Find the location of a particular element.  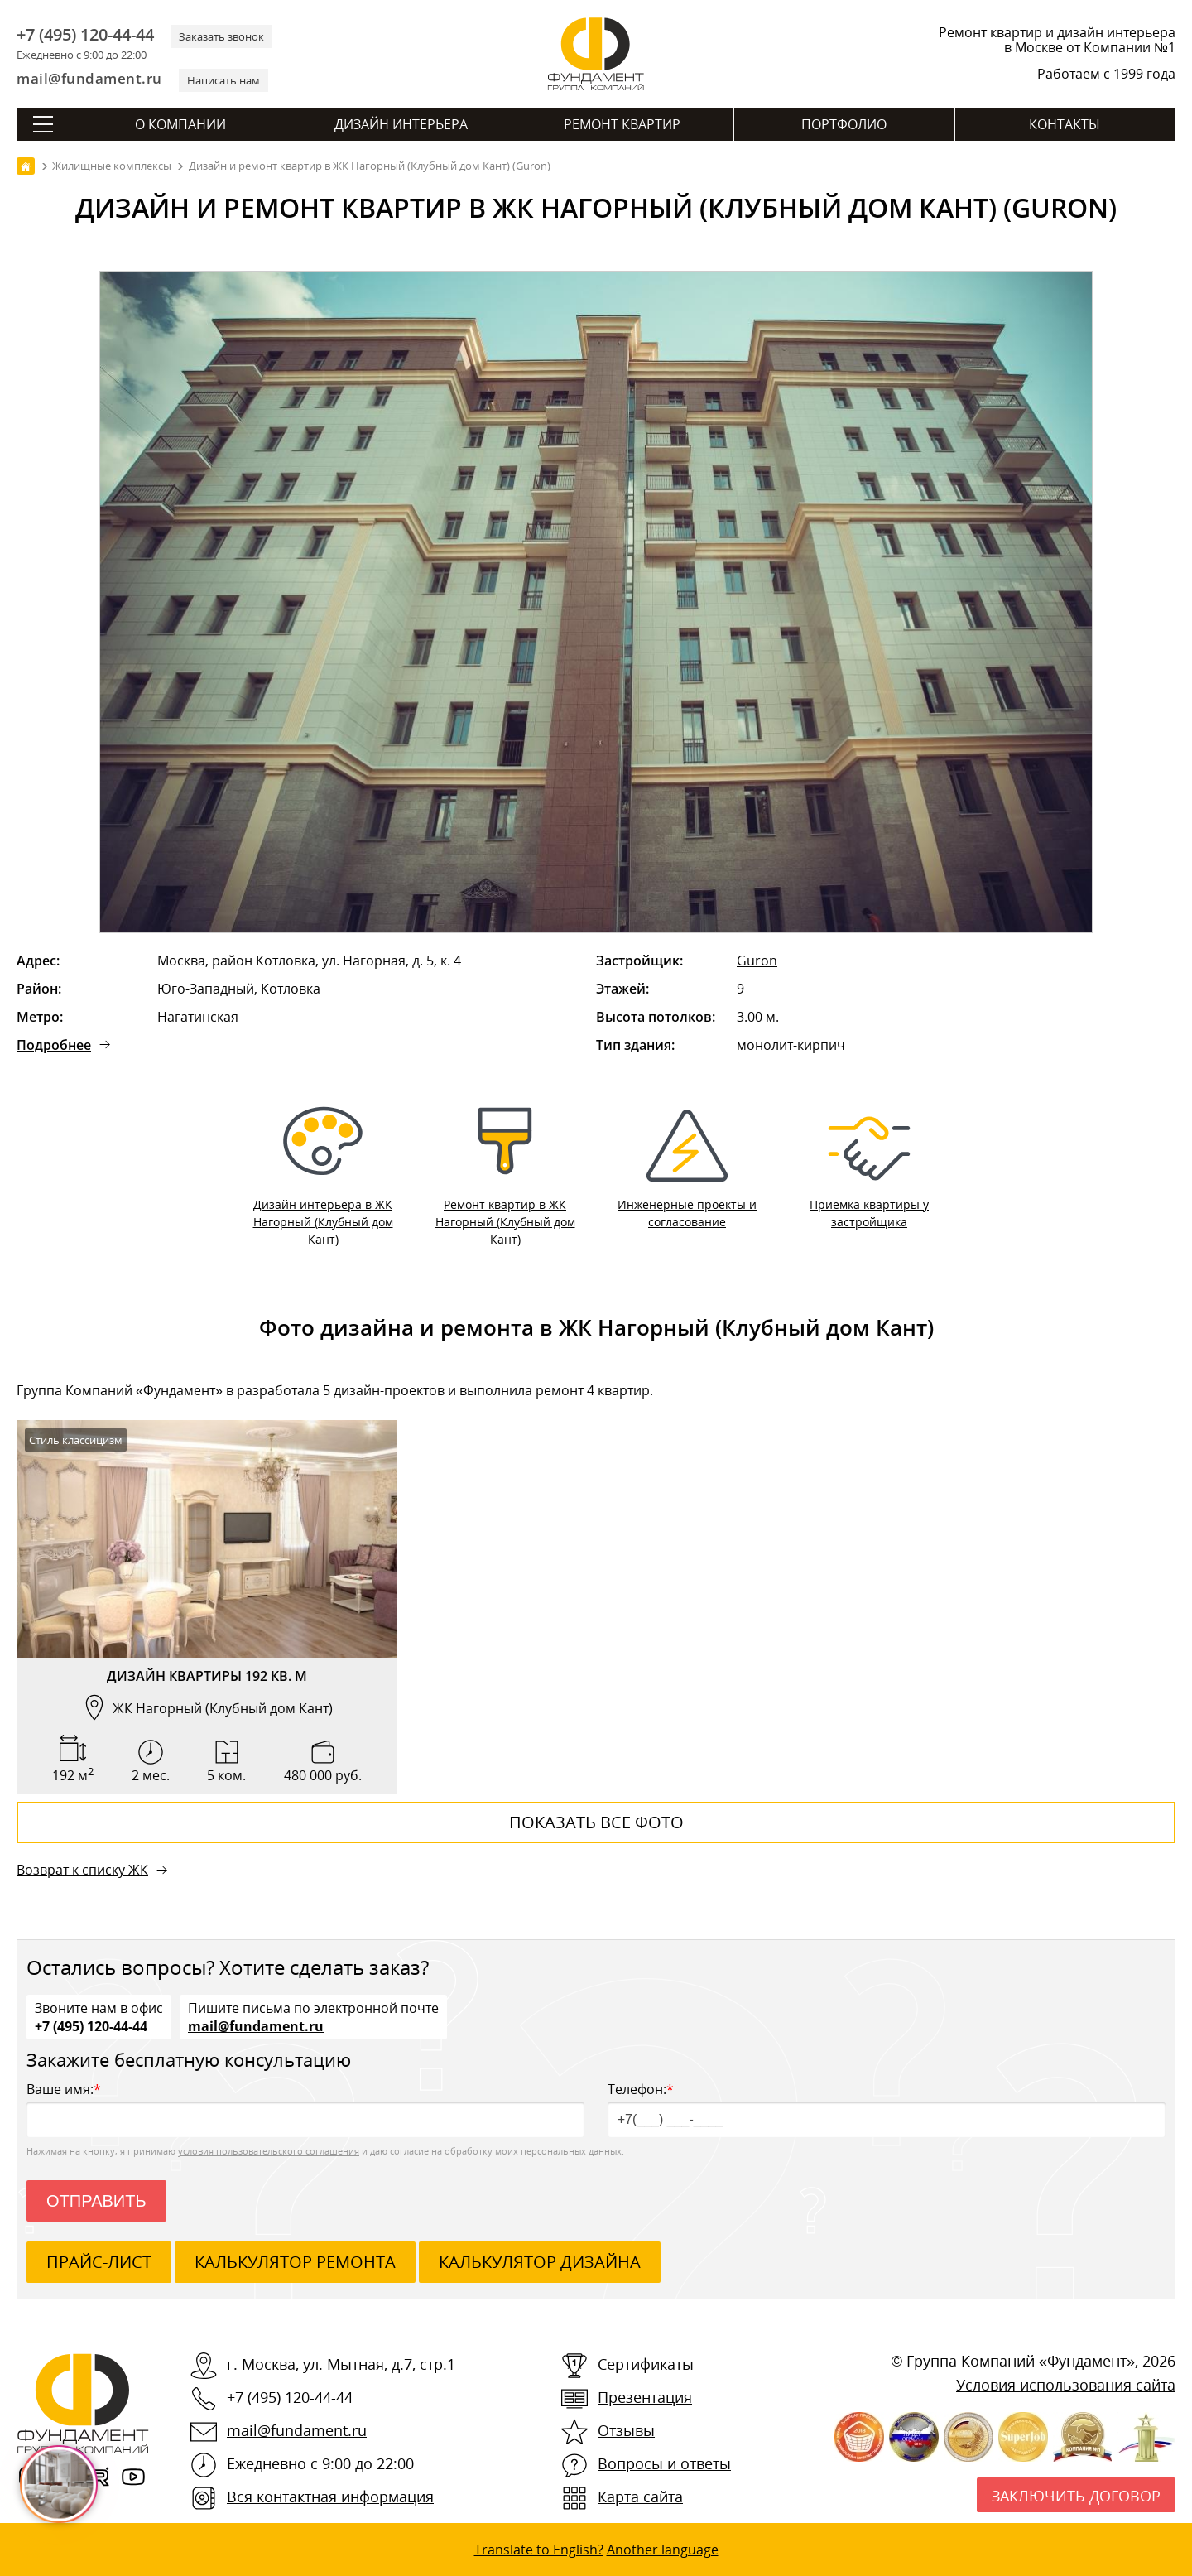

Написать нам is located at coordinates (223, 80).